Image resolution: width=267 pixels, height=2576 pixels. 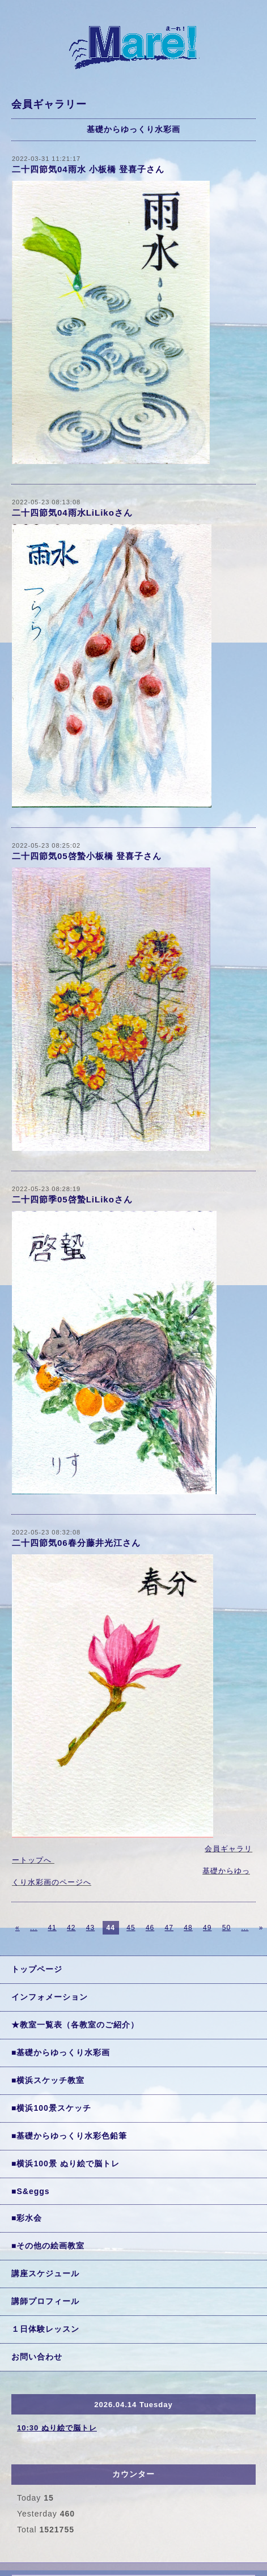 What do you see at coordinates (57, 2428) in the screenshot?
I see `10:30 ぬり絵で脳トレ` at bounding box center [57, 2428].